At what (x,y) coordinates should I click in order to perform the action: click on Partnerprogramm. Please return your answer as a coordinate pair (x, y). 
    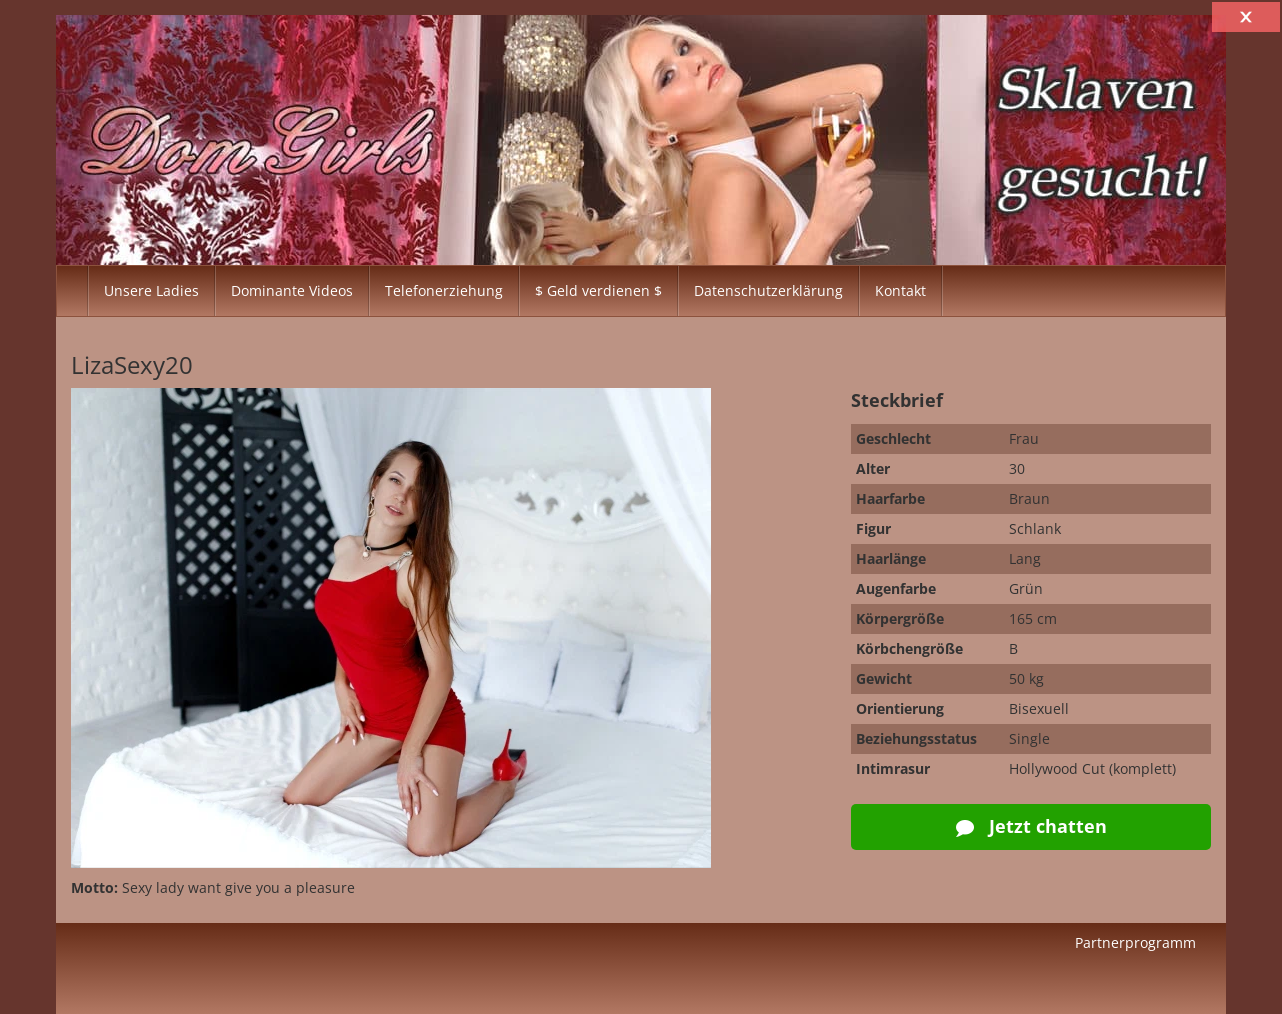
    Looking at the image, I should click on (1135, 942).